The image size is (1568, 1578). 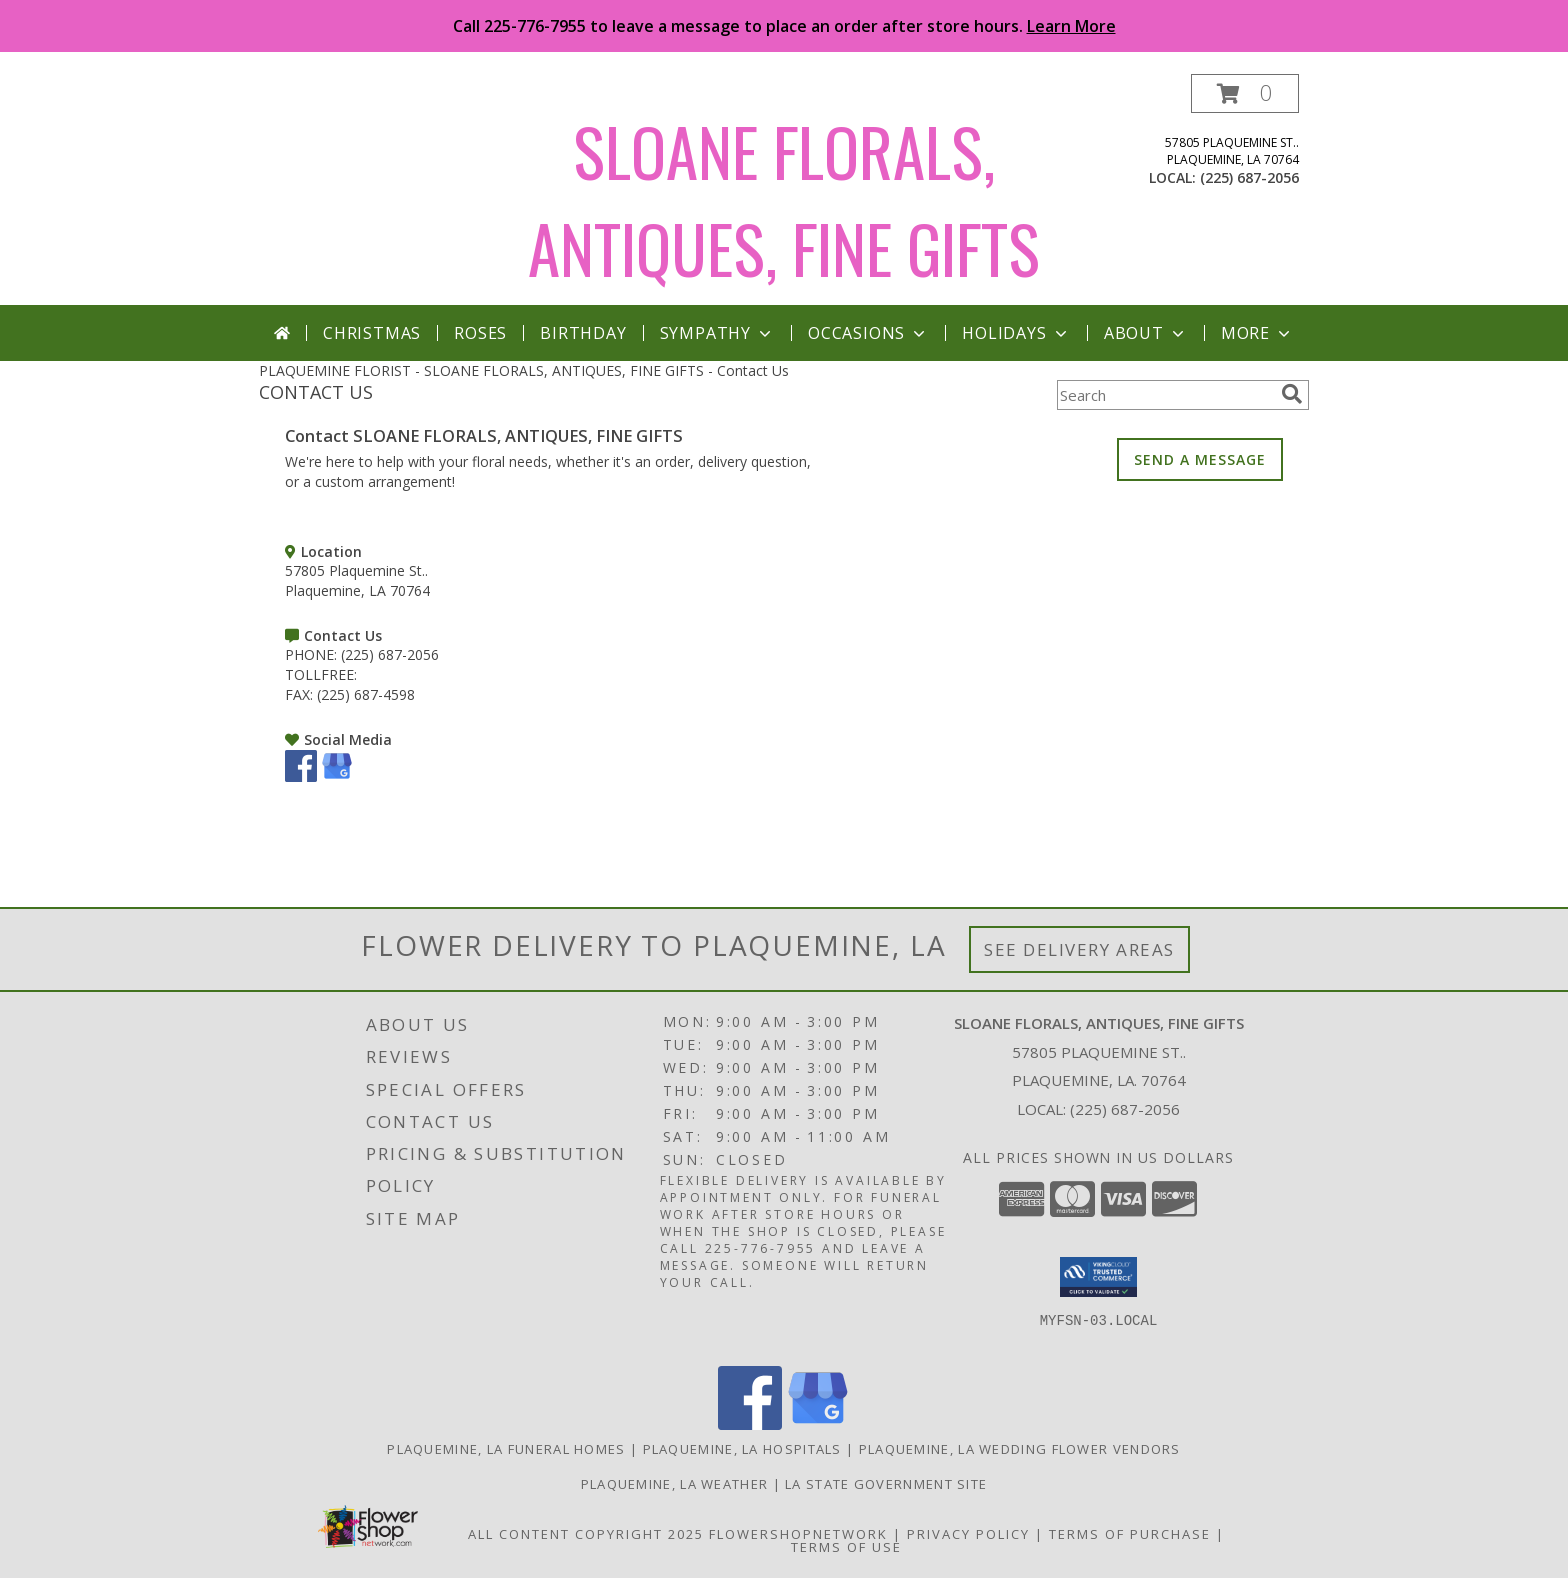 What do you see at coordinates (784, 199) in the screenshot?
I see `SLOANE FLORALS, ANTIQUES, FINE GIFTS` at bounding box center [784, 199].